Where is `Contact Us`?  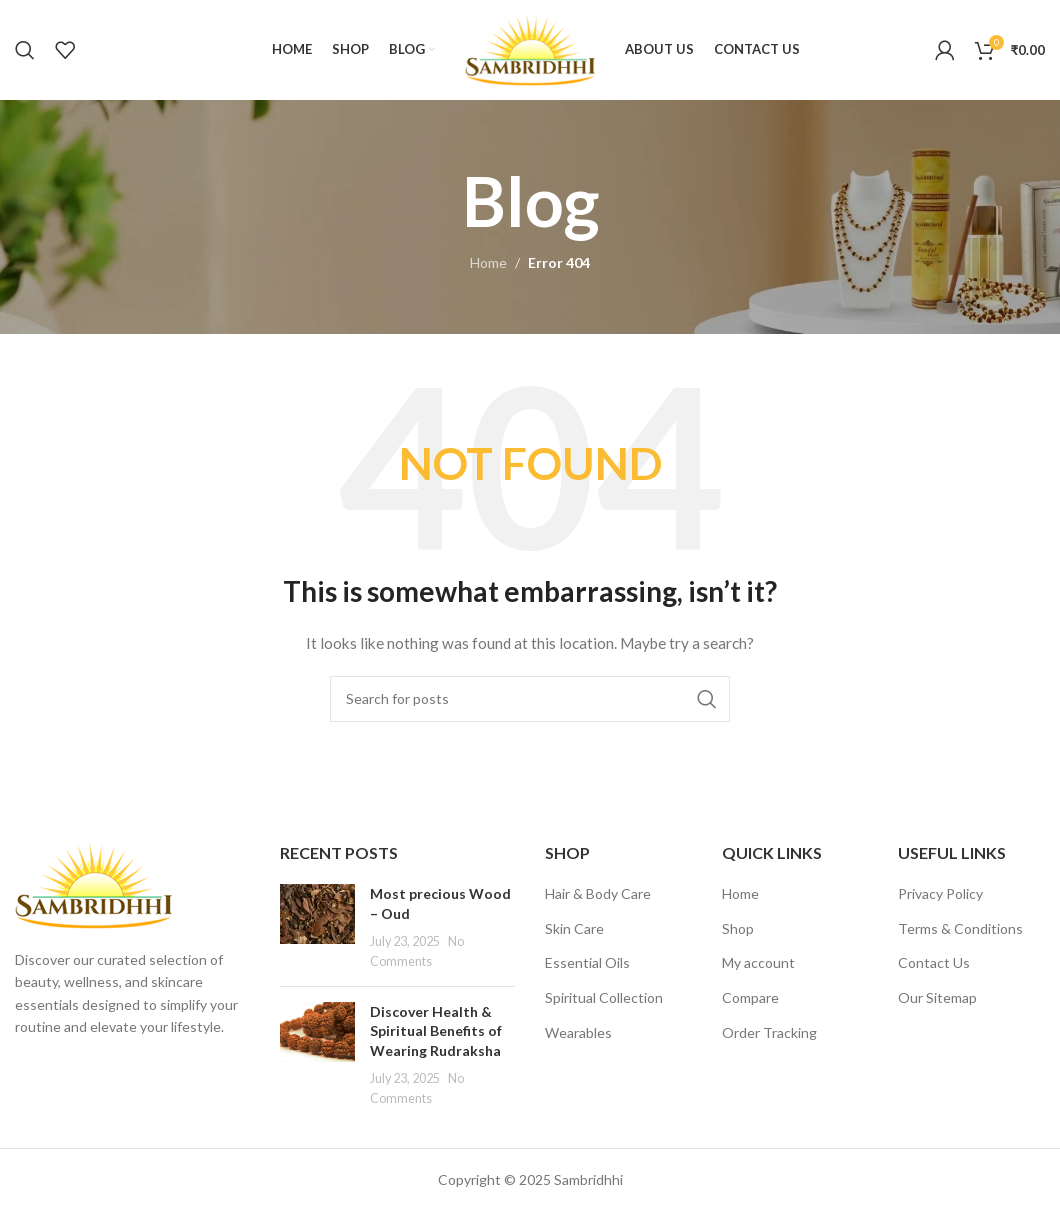
Contact Us is located at coordinates (934, 962).